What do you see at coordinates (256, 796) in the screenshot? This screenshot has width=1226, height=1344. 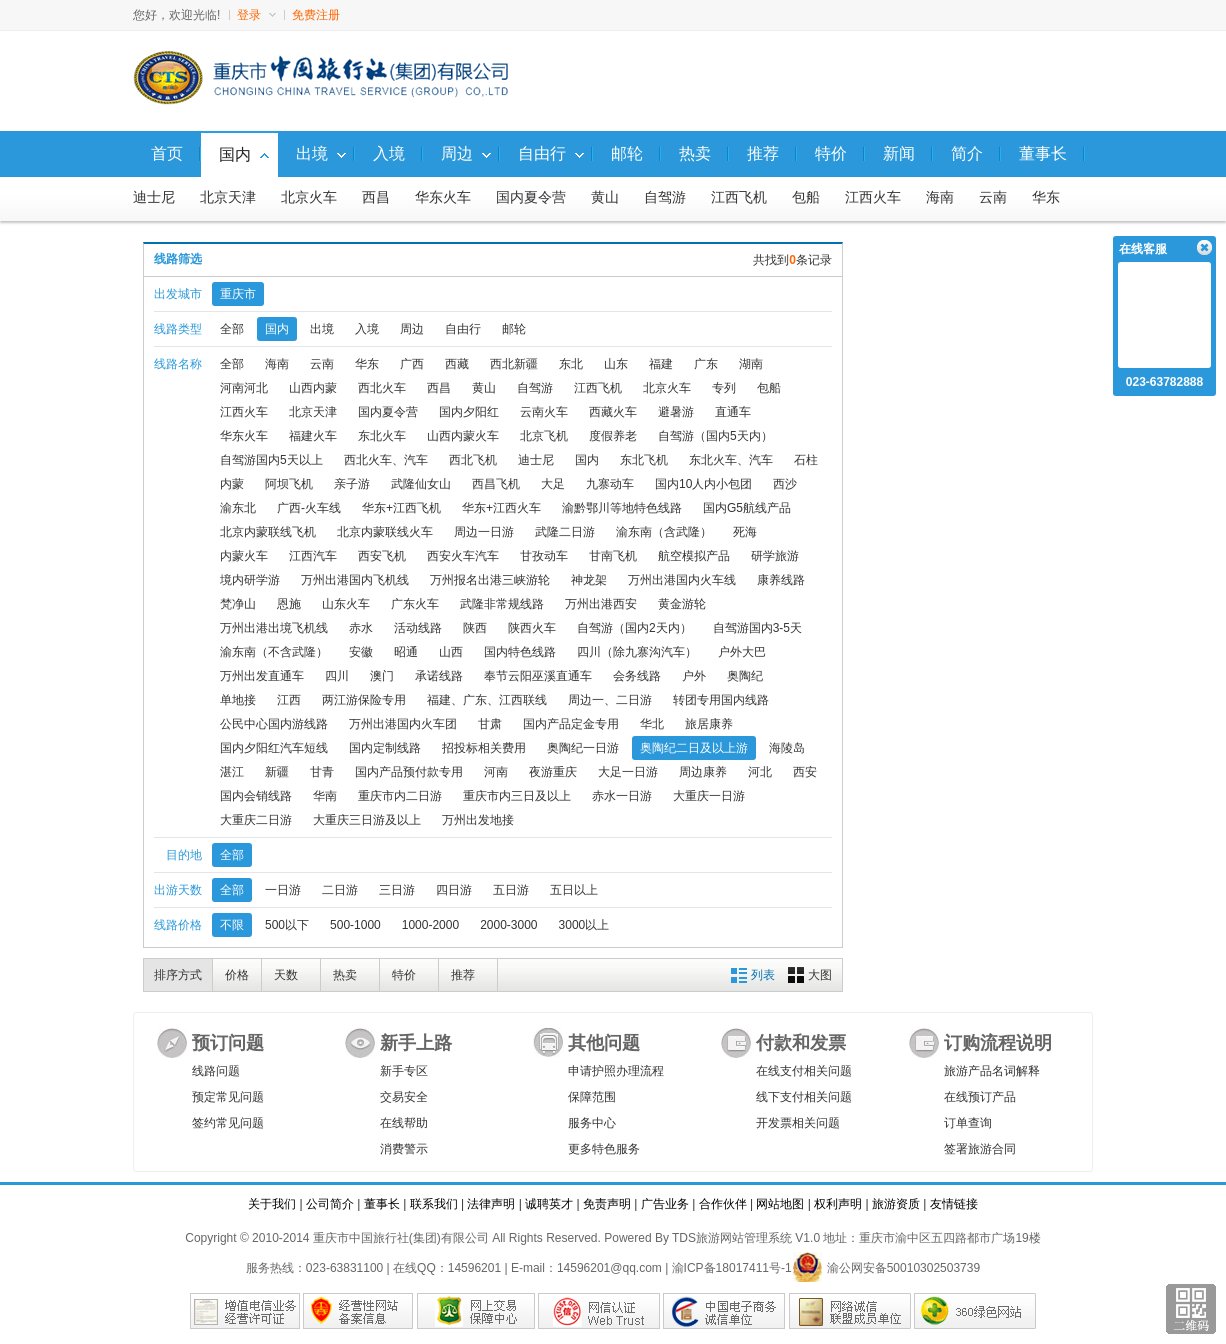 I see `国内会销线路` at bounding box center [256, 796].